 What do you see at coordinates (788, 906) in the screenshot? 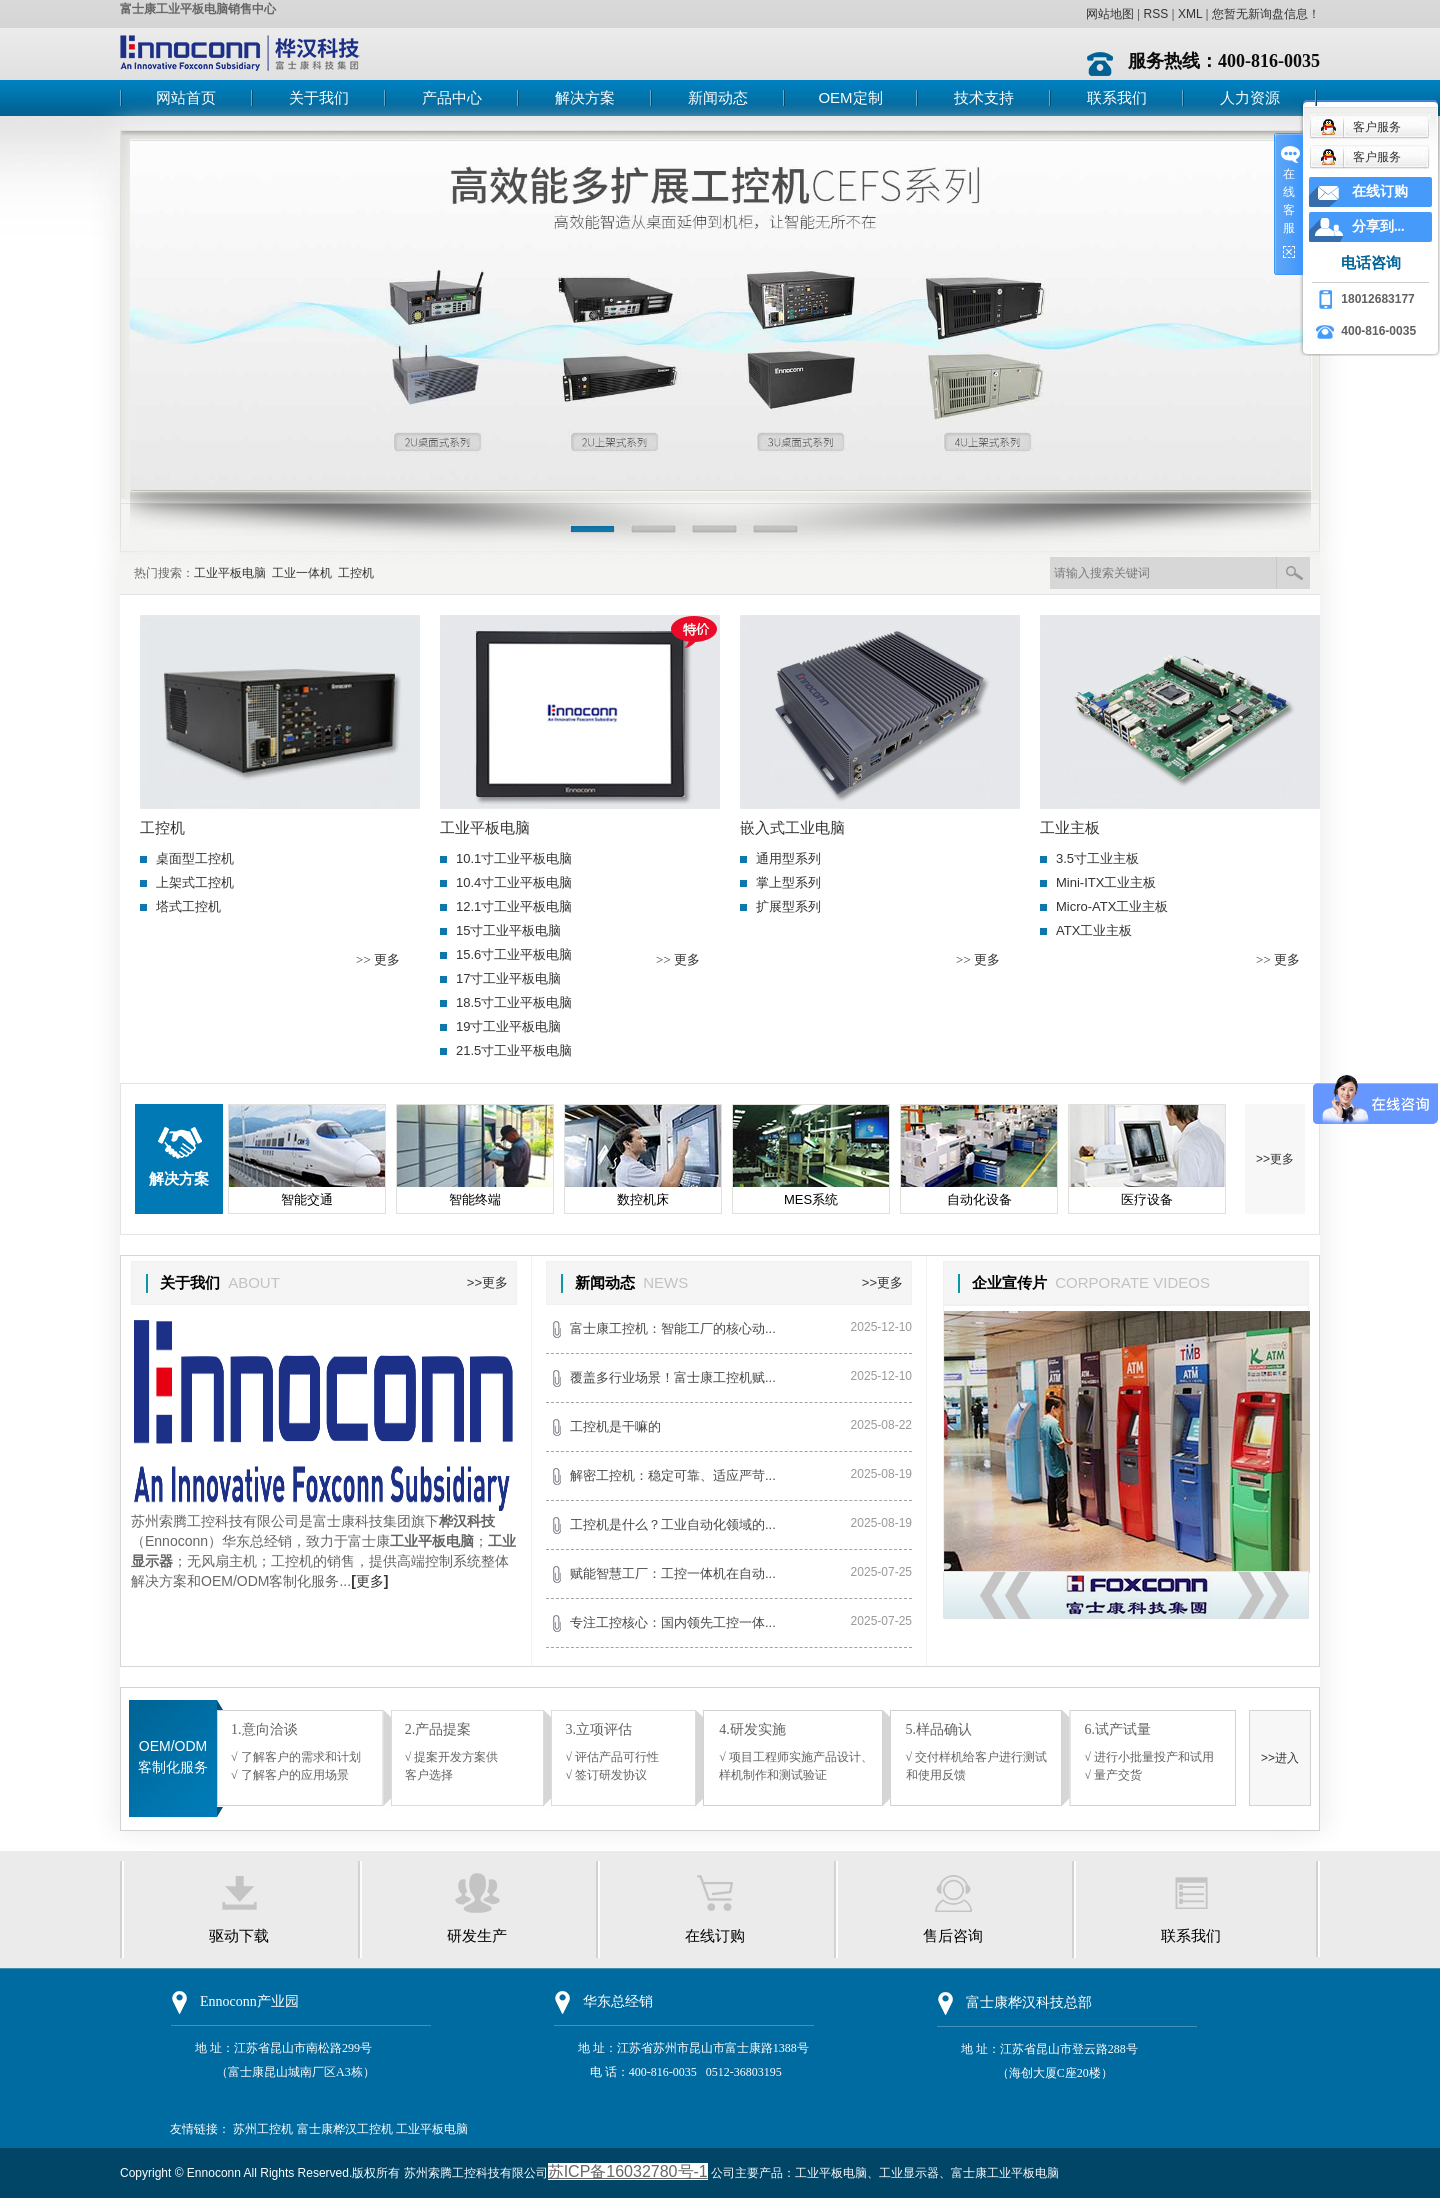
I see `扩展型系列` at bounding box center [788, 906].